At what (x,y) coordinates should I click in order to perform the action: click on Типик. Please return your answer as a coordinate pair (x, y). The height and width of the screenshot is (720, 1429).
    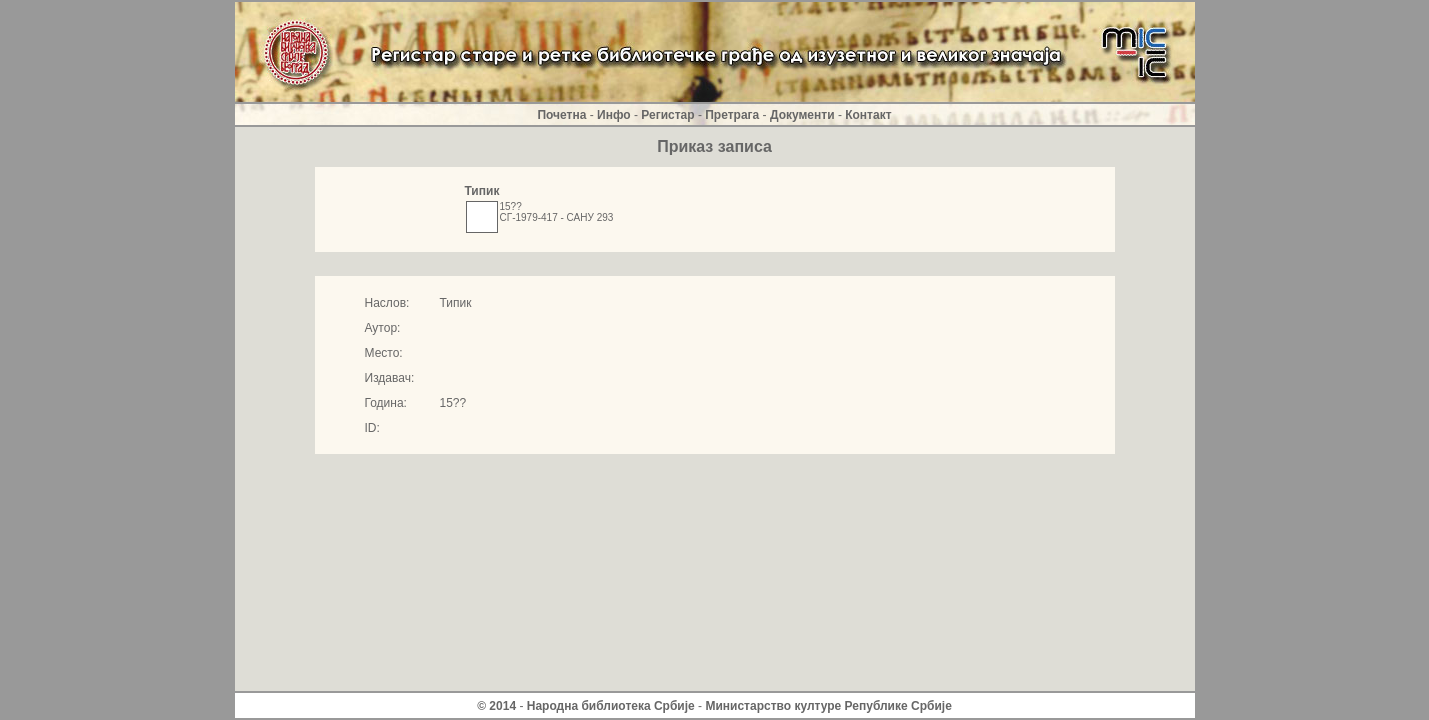
    Looking at the image, I should click on (482, 191).